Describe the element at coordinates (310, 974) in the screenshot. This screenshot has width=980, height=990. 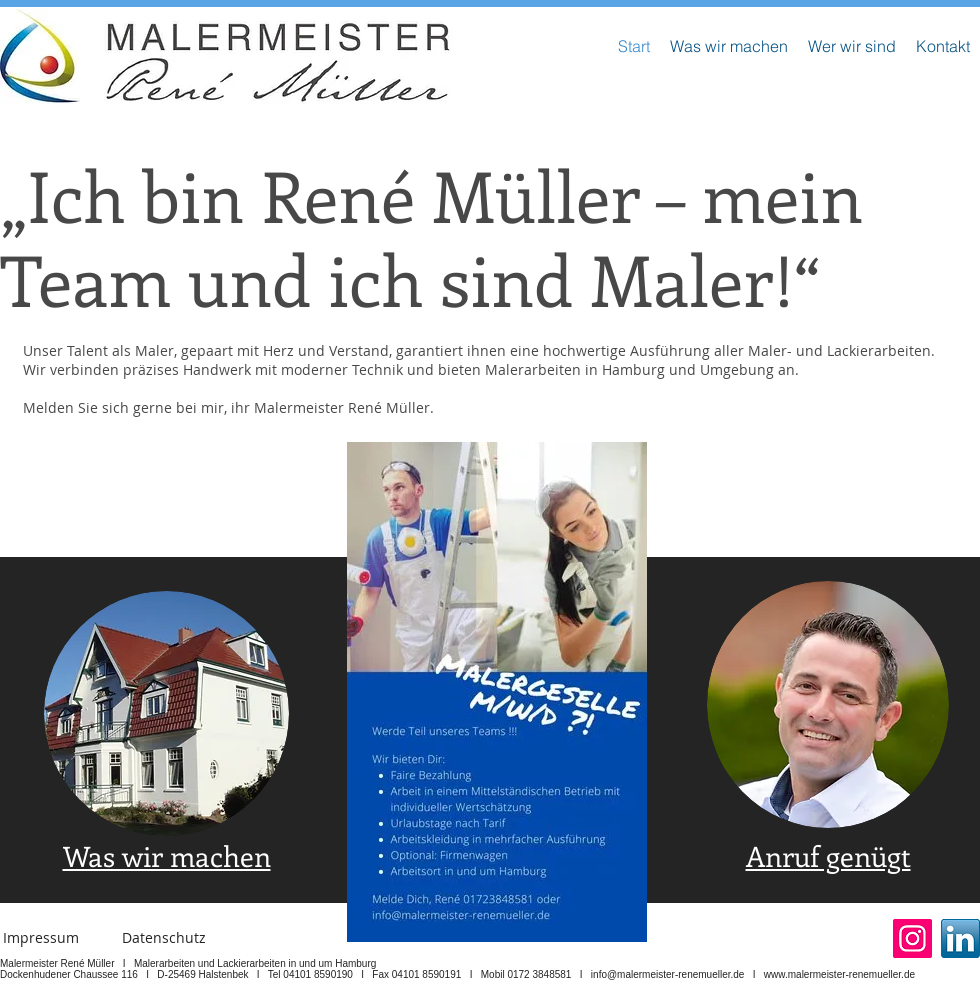
I see `Tel 04101 8590190` at that location.